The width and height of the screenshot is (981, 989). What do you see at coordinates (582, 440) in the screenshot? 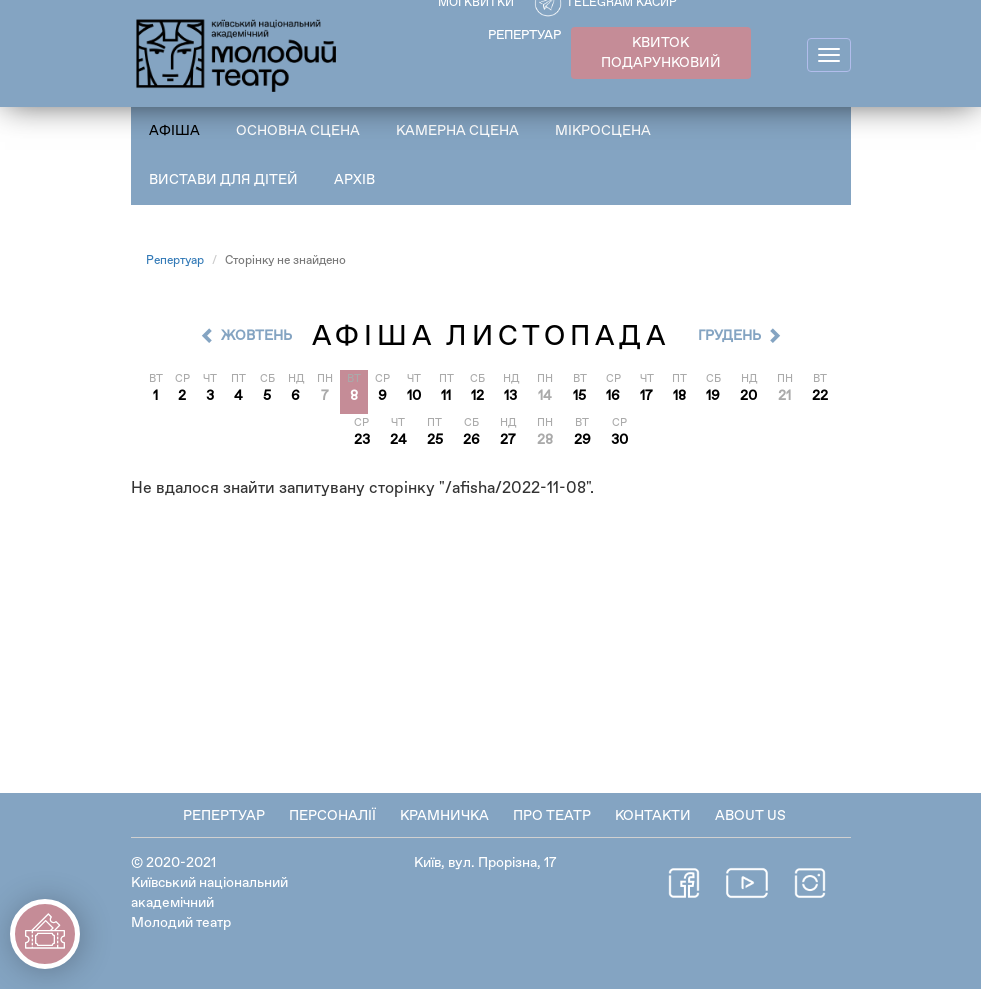
I see `29` at bounding box center [582, 440].